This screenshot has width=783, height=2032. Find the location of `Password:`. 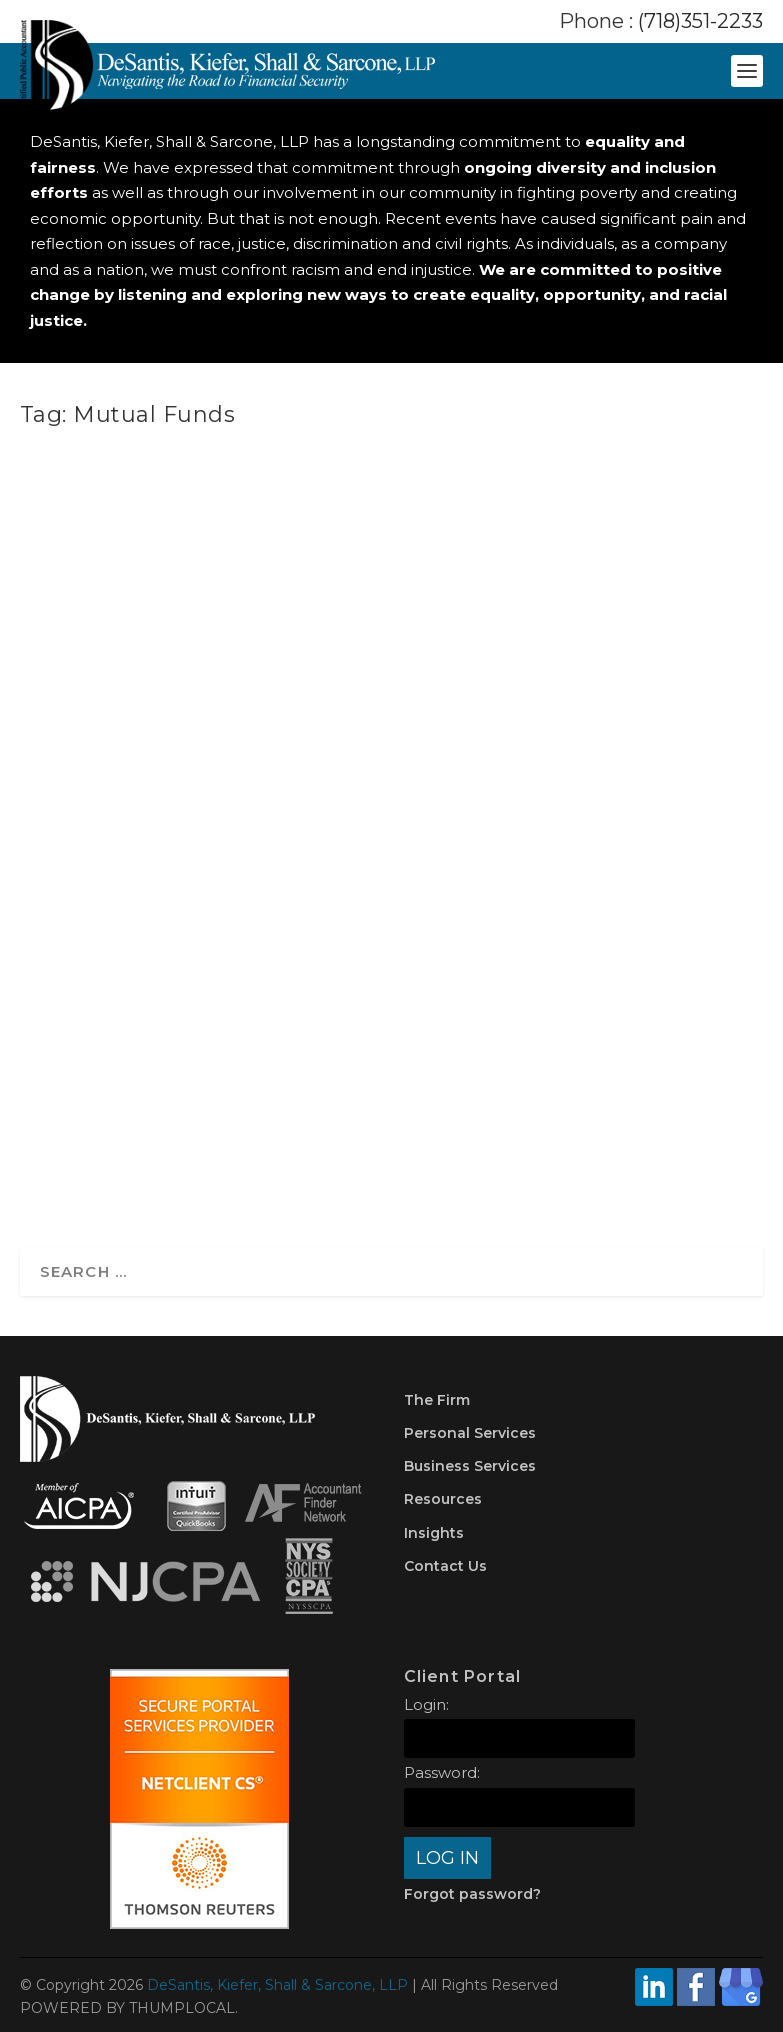

Password: is located at coordinates (442, 1772).